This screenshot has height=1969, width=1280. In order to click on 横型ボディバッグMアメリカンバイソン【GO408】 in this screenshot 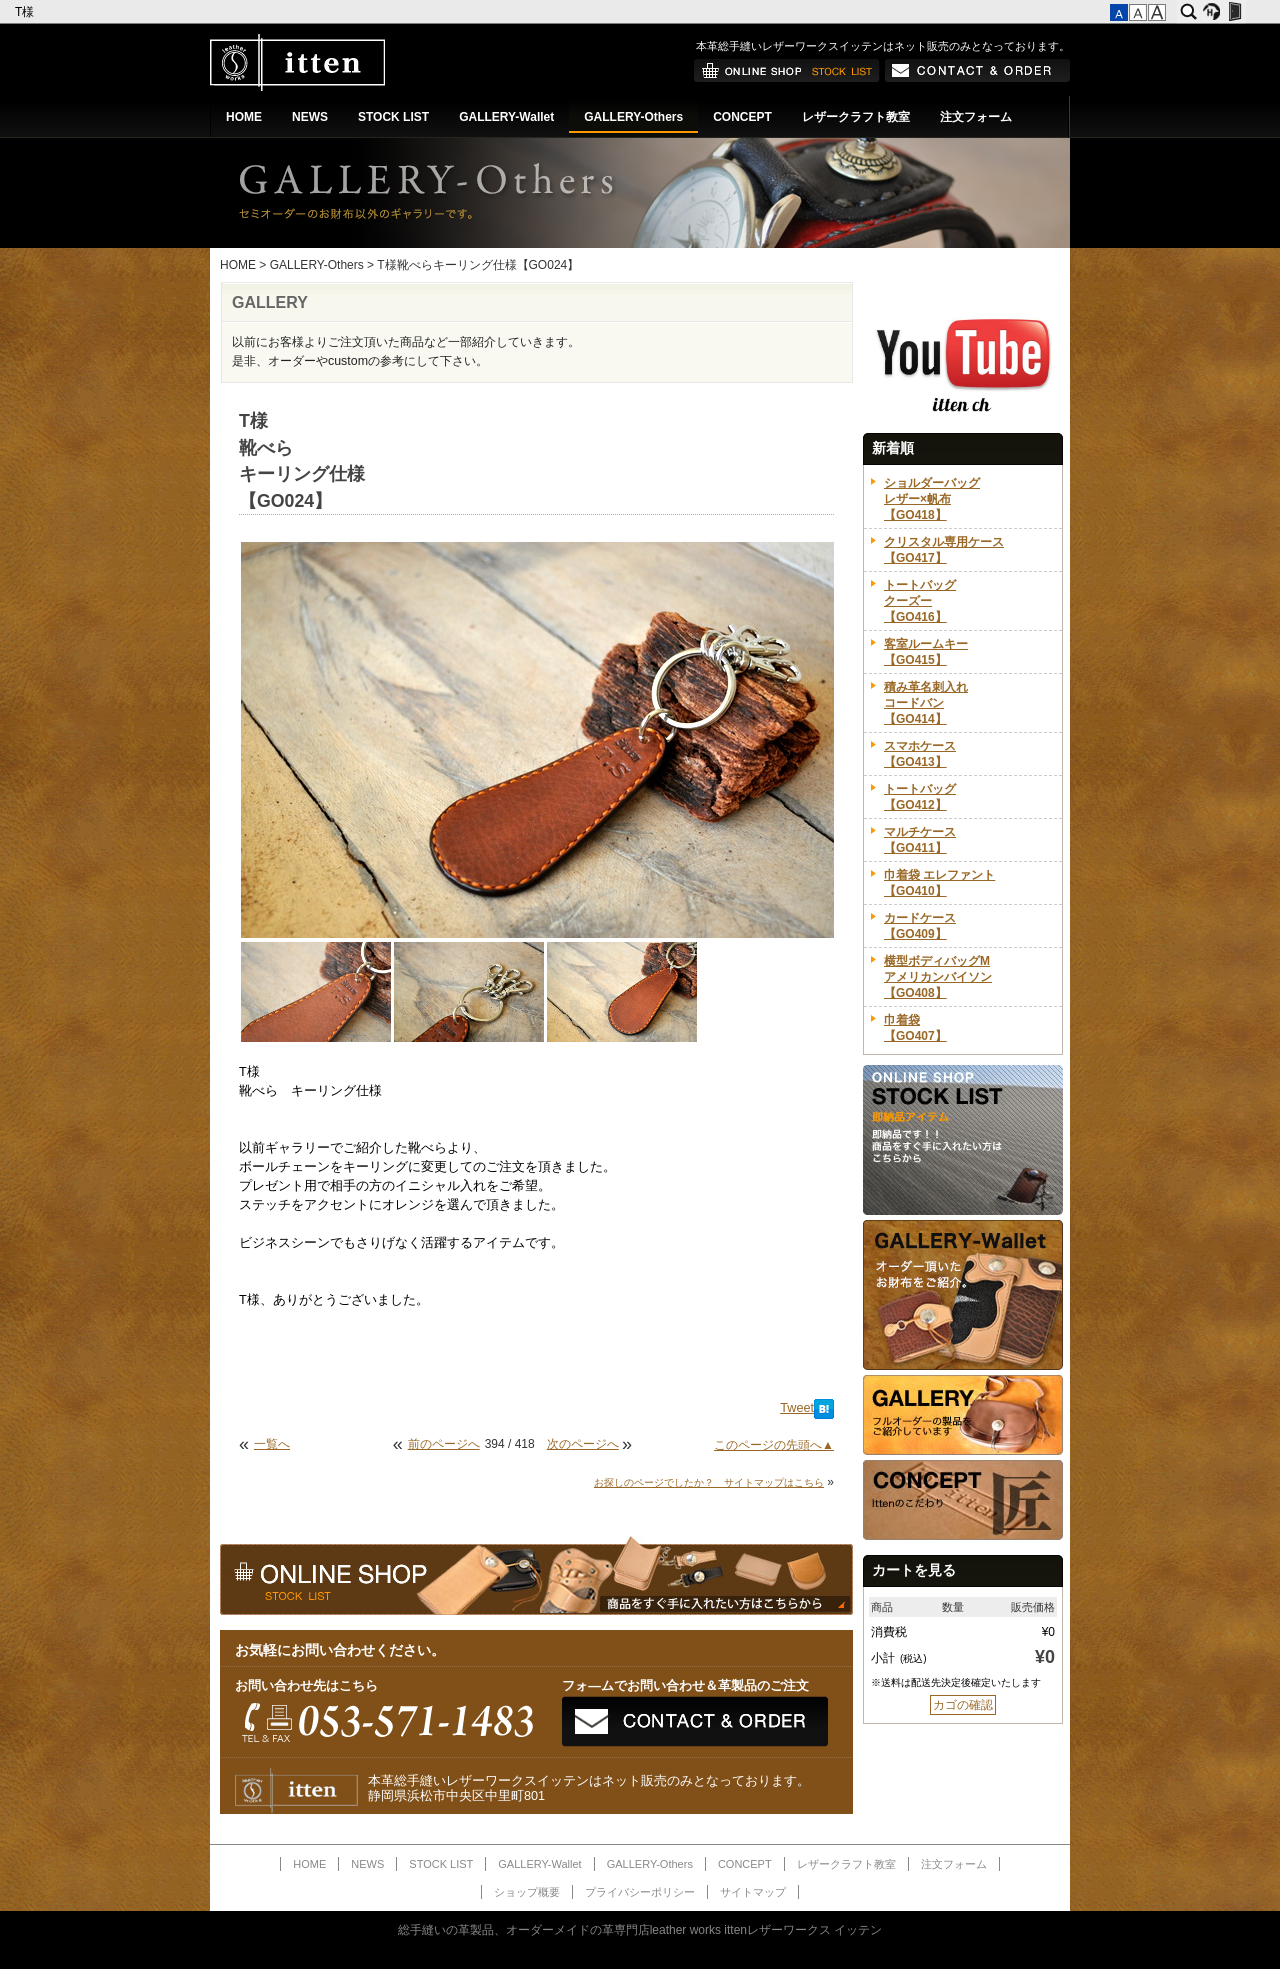, I will do `click(938, 977)`.